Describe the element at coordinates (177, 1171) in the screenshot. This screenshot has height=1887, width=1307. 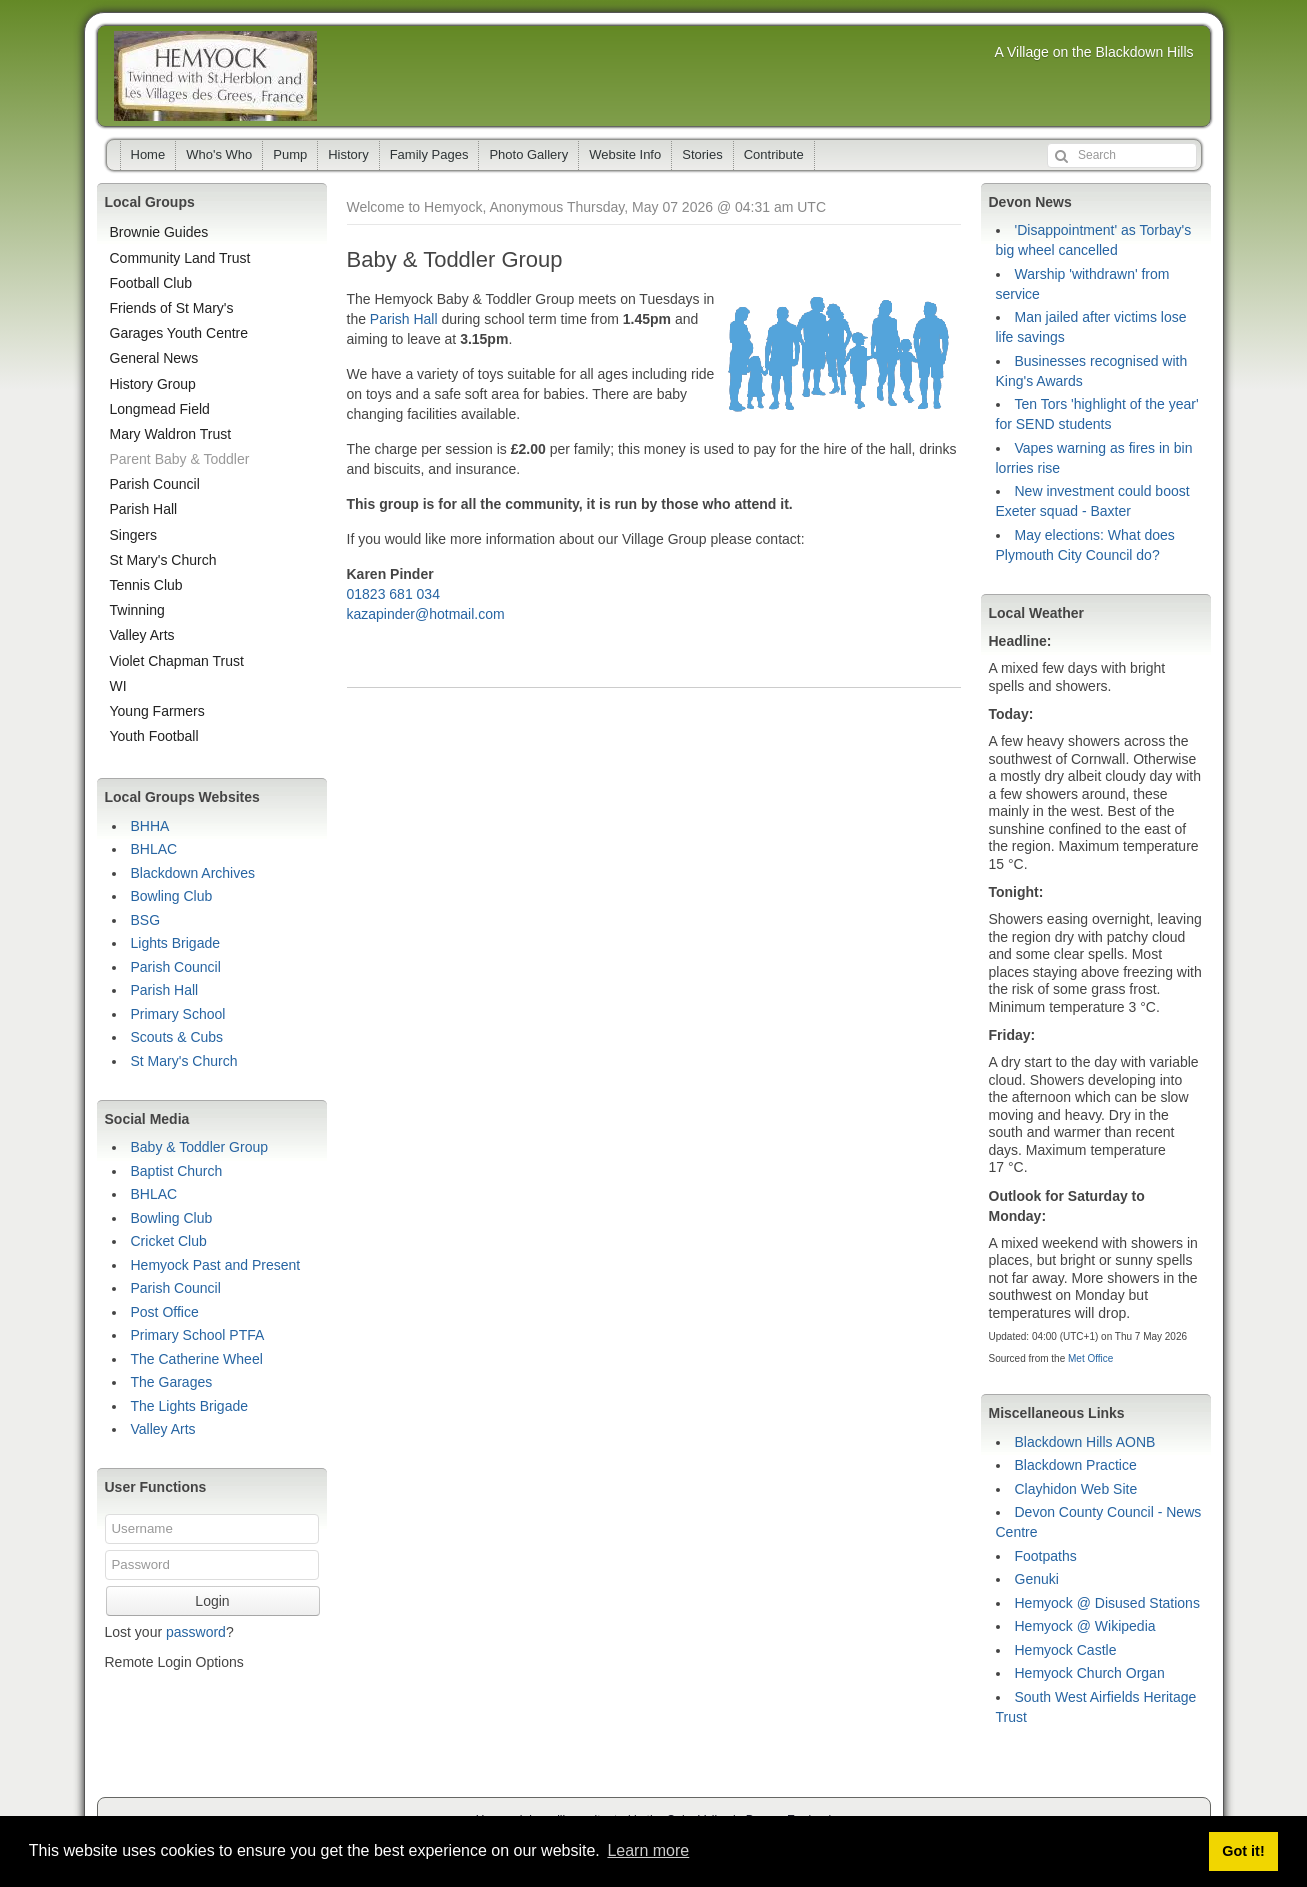
I see `Baptist Church` at that location.